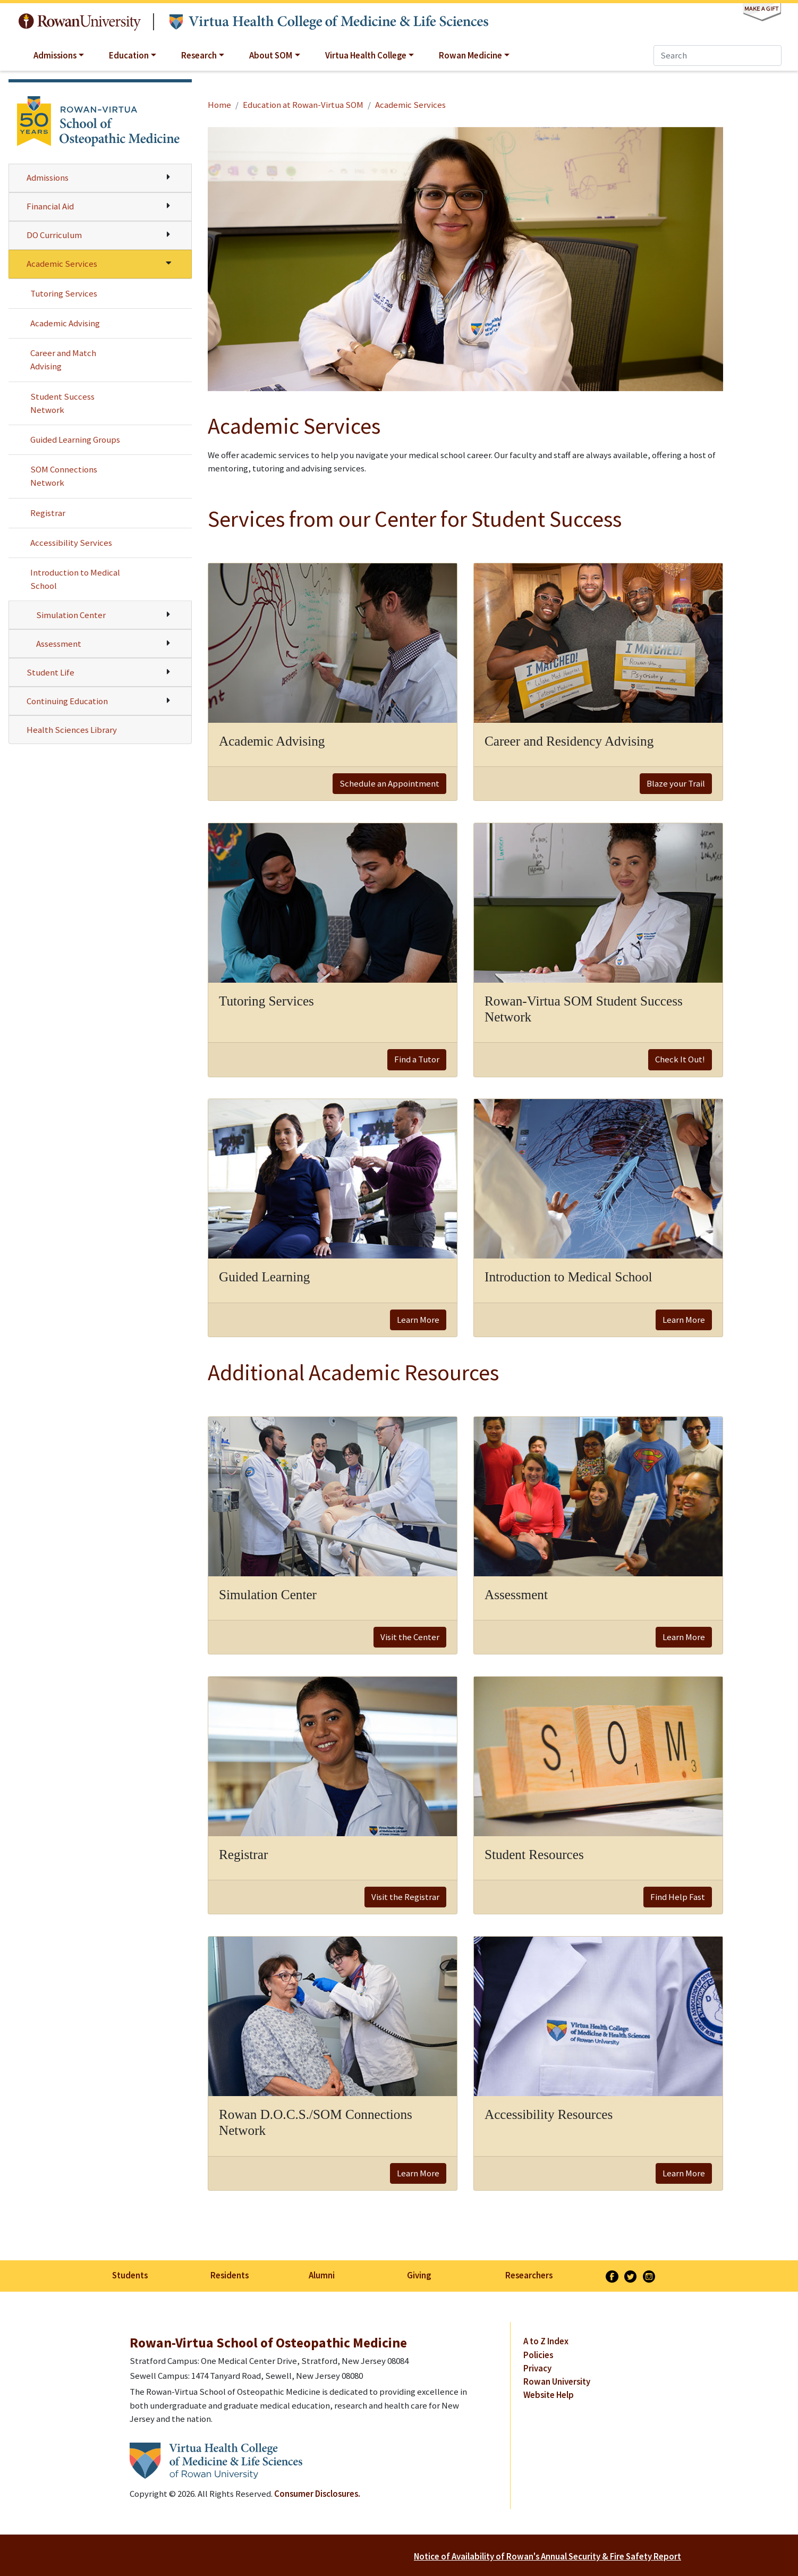  What do you see at coordinates (538, 2355) in the screenshot?
I see `Policies` at bounding box center [538, 2355].